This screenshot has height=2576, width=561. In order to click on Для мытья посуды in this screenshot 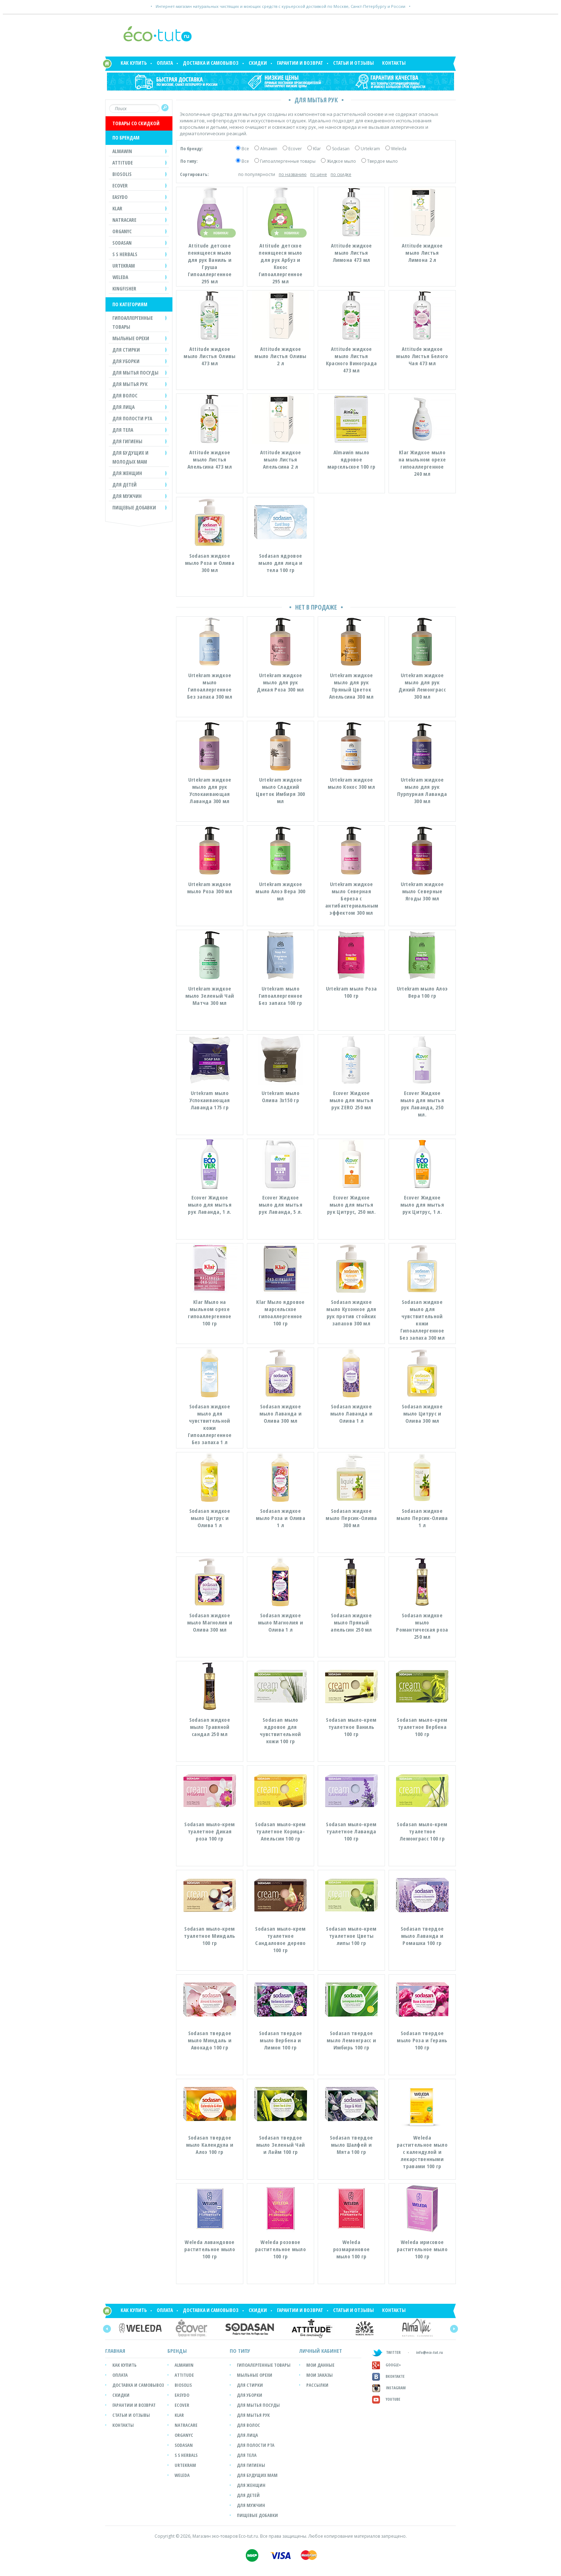, I will do `click(258, 2405)`.